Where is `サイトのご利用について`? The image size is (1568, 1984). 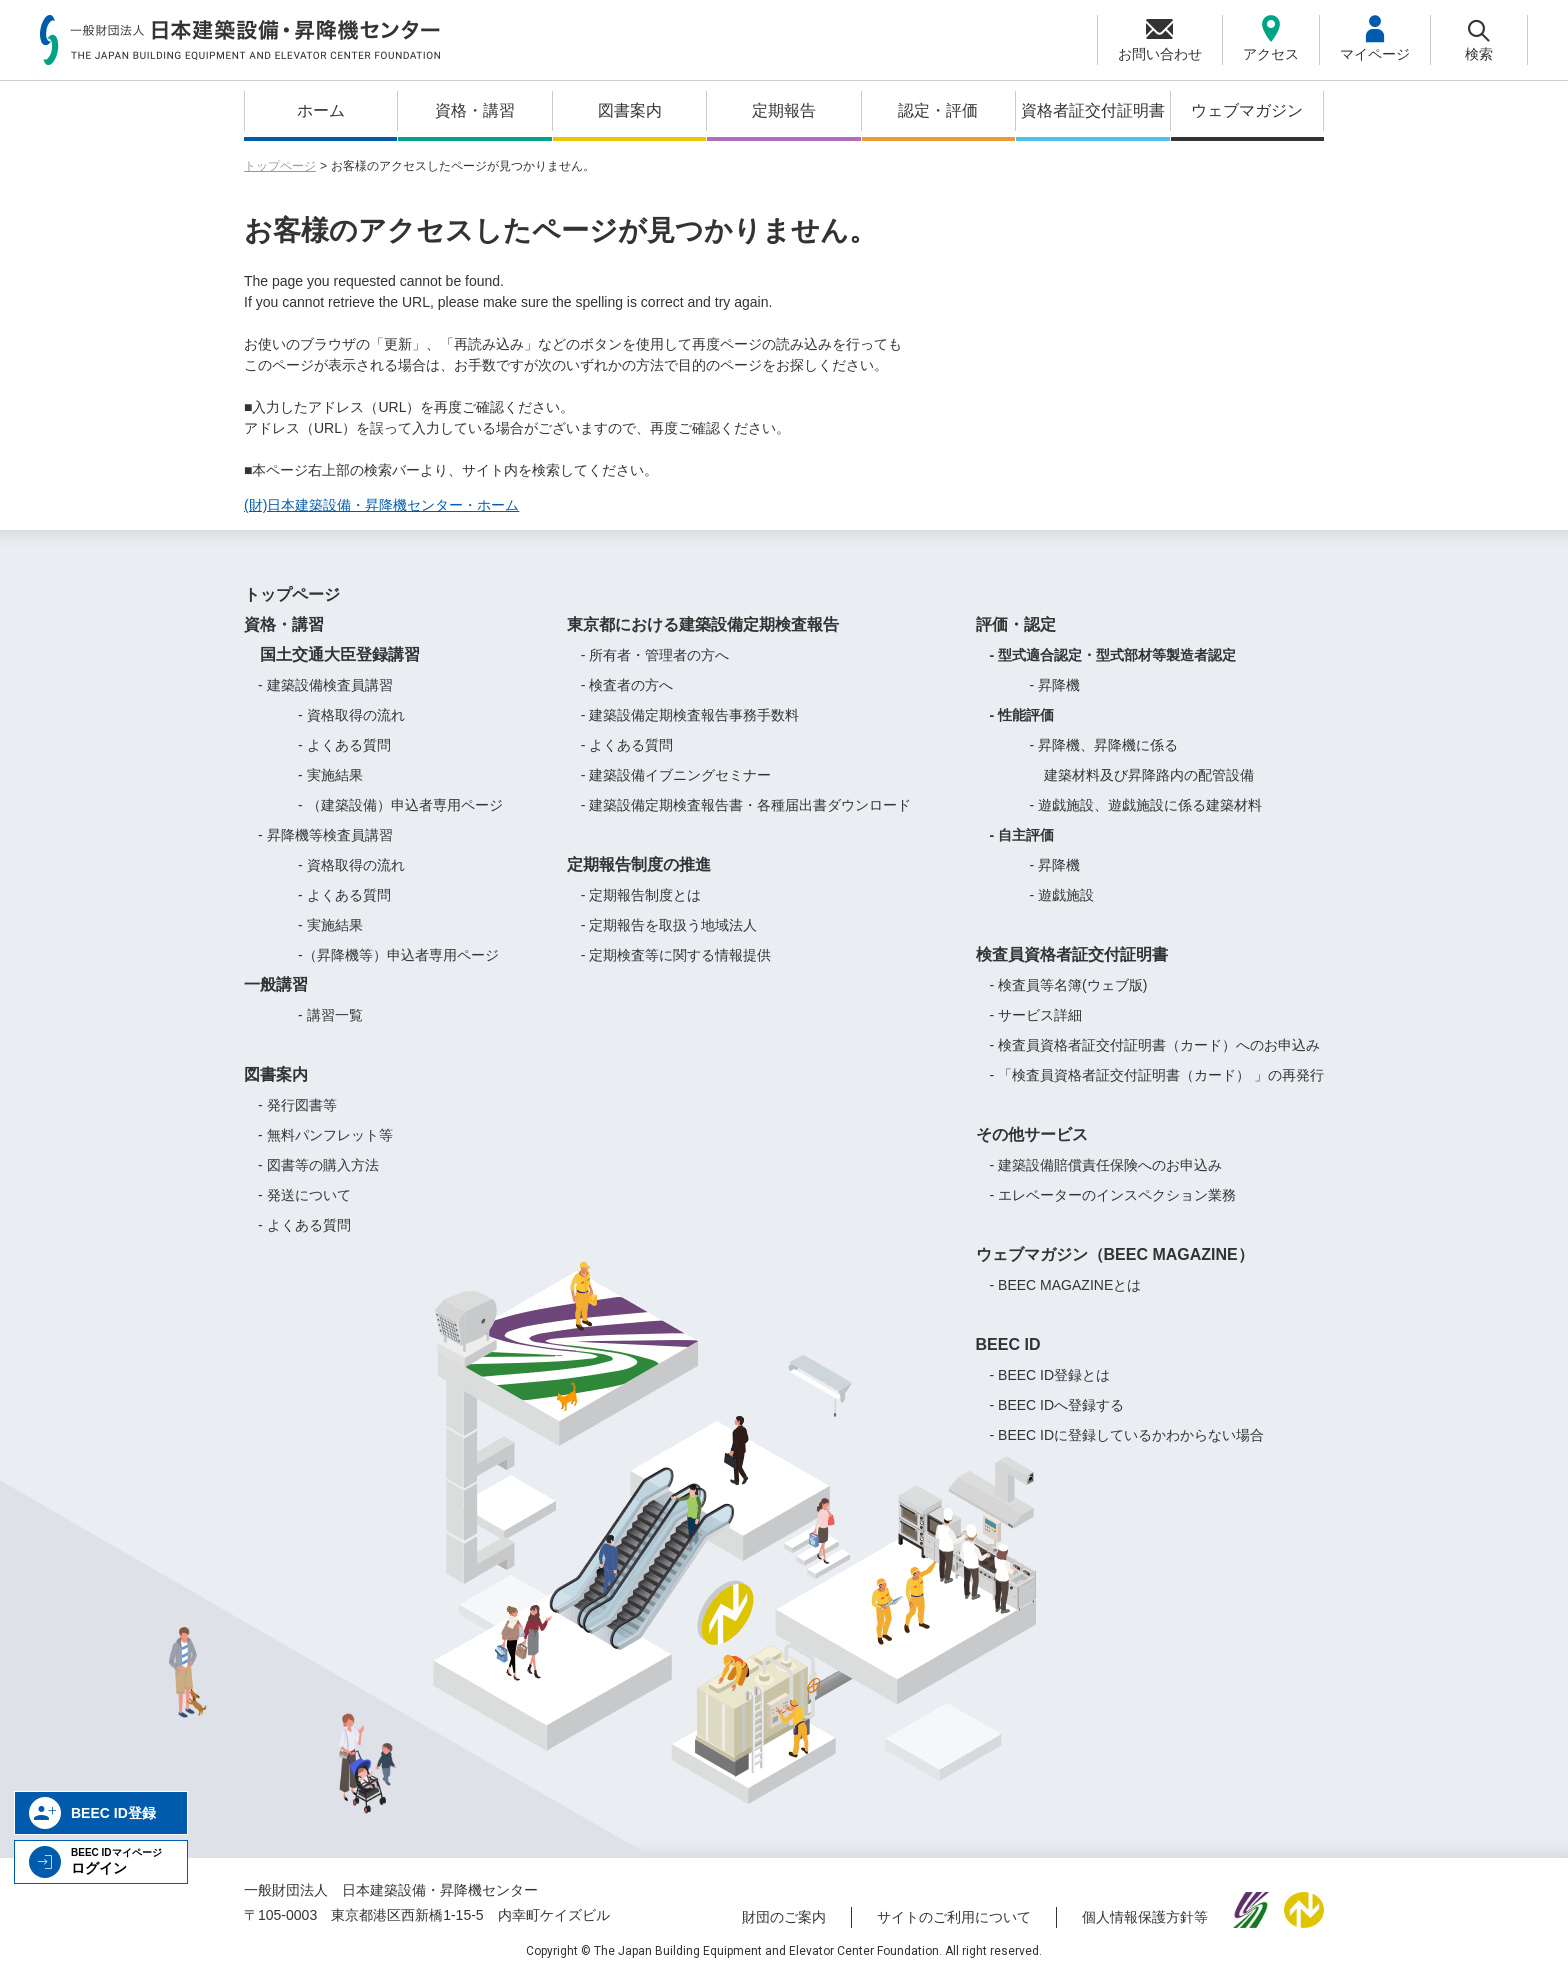
サイトのご利用について is located at coordinates (954, 1917).